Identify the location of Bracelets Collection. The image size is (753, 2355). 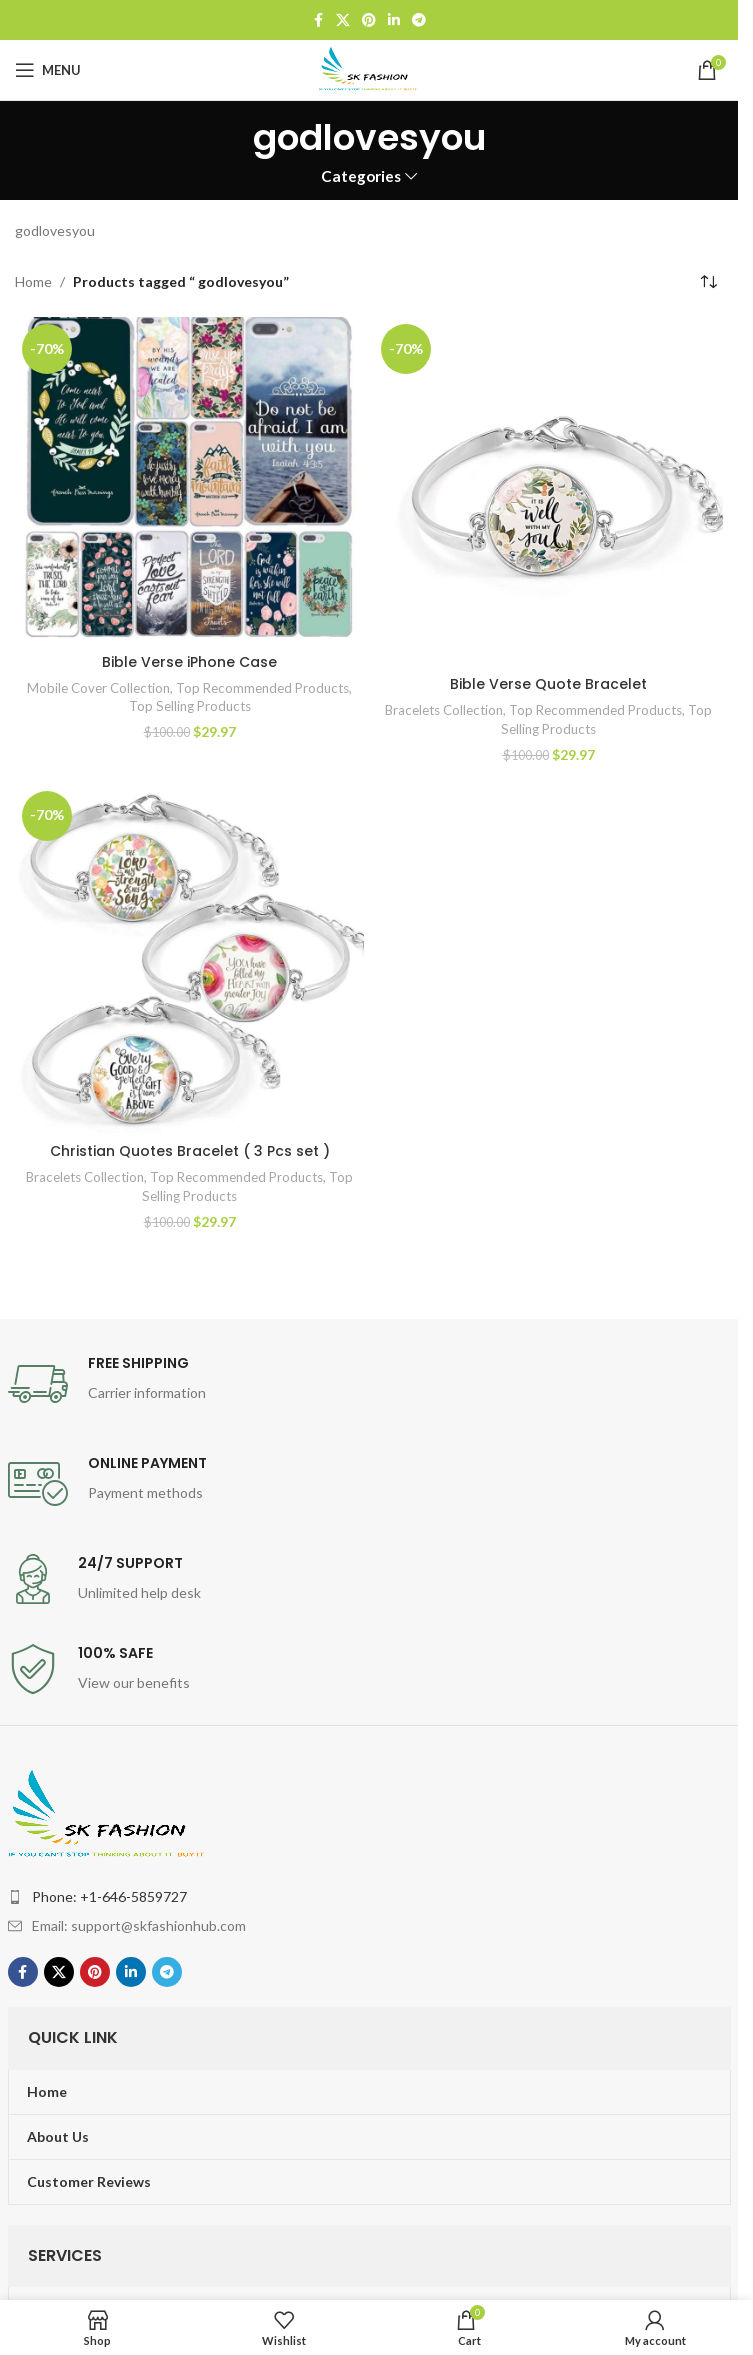
(444, 710).